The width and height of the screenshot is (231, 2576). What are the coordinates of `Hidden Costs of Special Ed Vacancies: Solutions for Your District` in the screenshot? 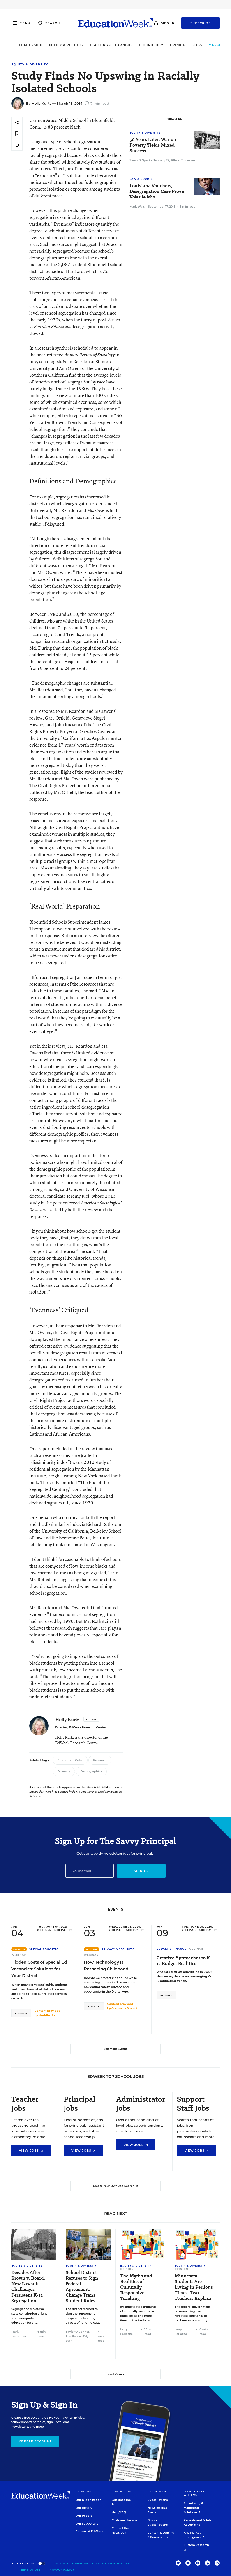 It's located at (39, 1969).